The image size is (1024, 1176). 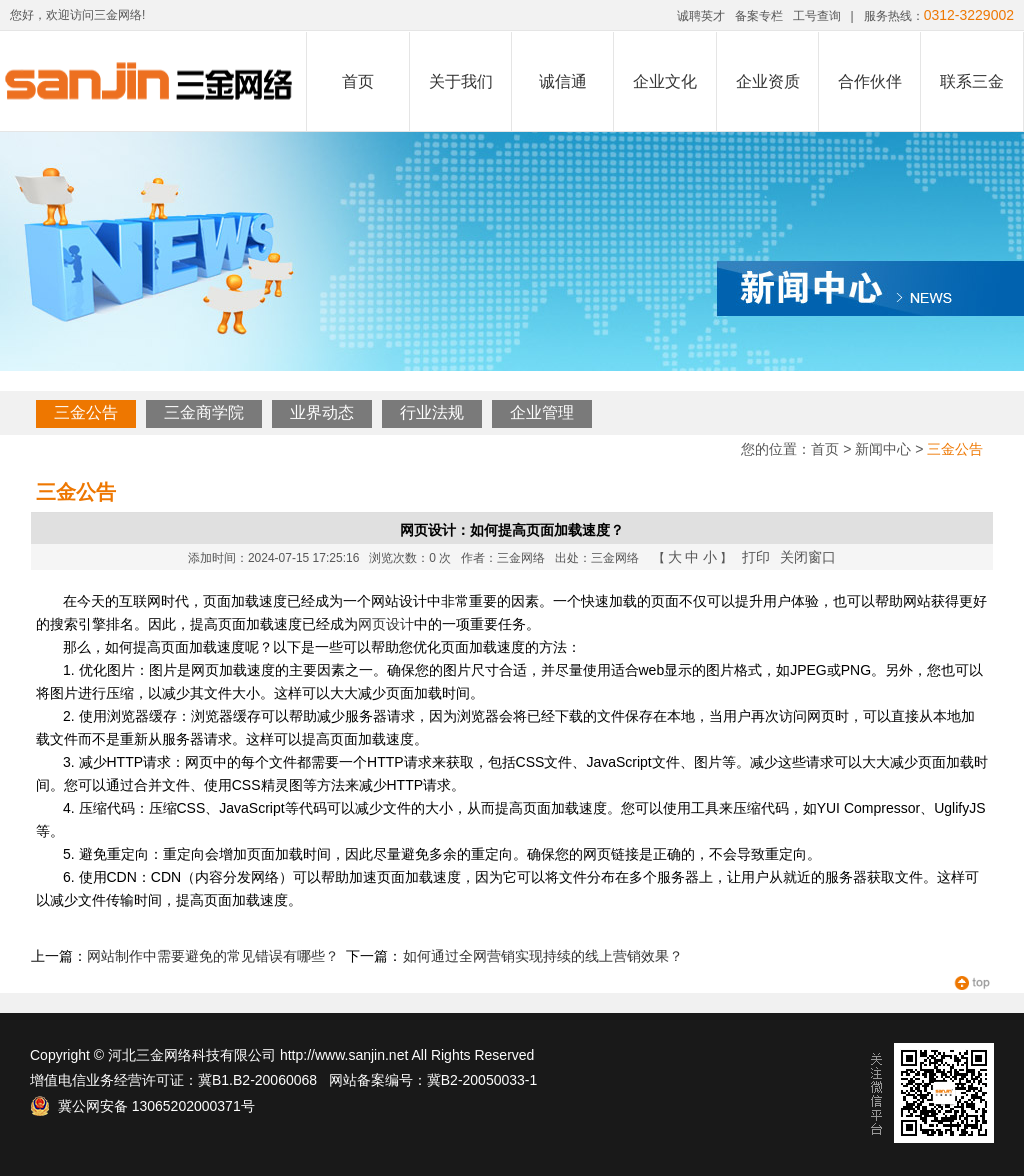 I want to click on 如何通过全网营销实现持续的线上营销效果？, so click(x=543, y=956).